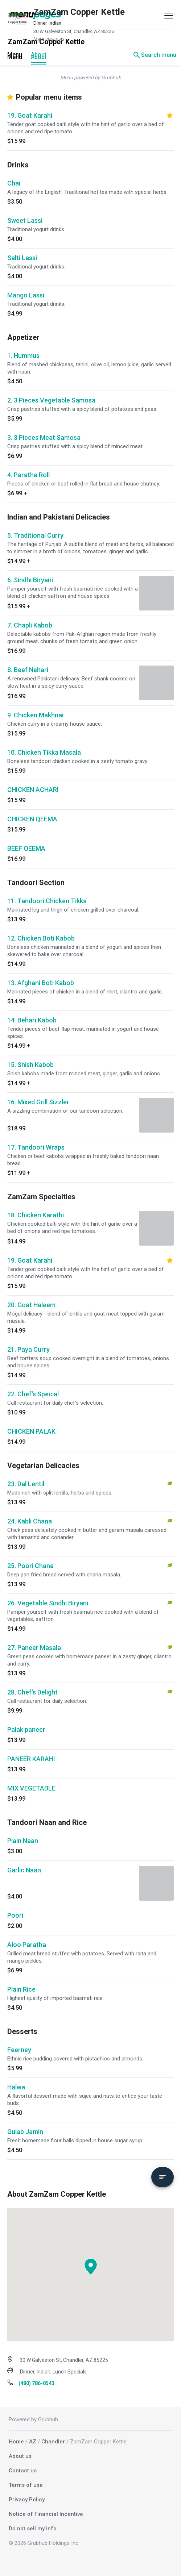 Image resolution: width=181 pixels, height=2576 pixels. I want to click on 25. Poori Chana, so click(30, 1566).